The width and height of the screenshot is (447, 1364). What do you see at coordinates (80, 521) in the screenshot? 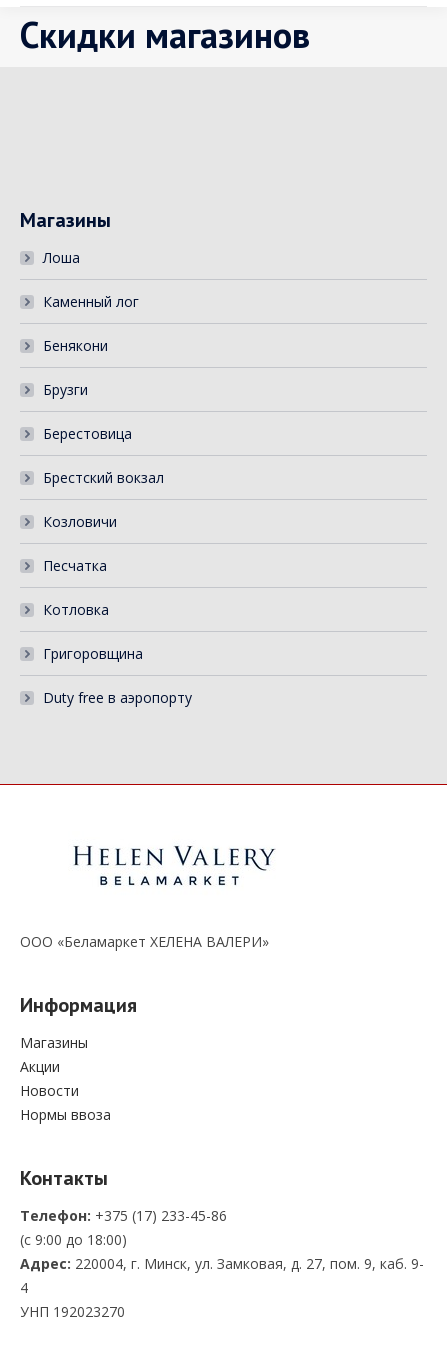
I see `Козловичи` at bounding box center [80, 521].